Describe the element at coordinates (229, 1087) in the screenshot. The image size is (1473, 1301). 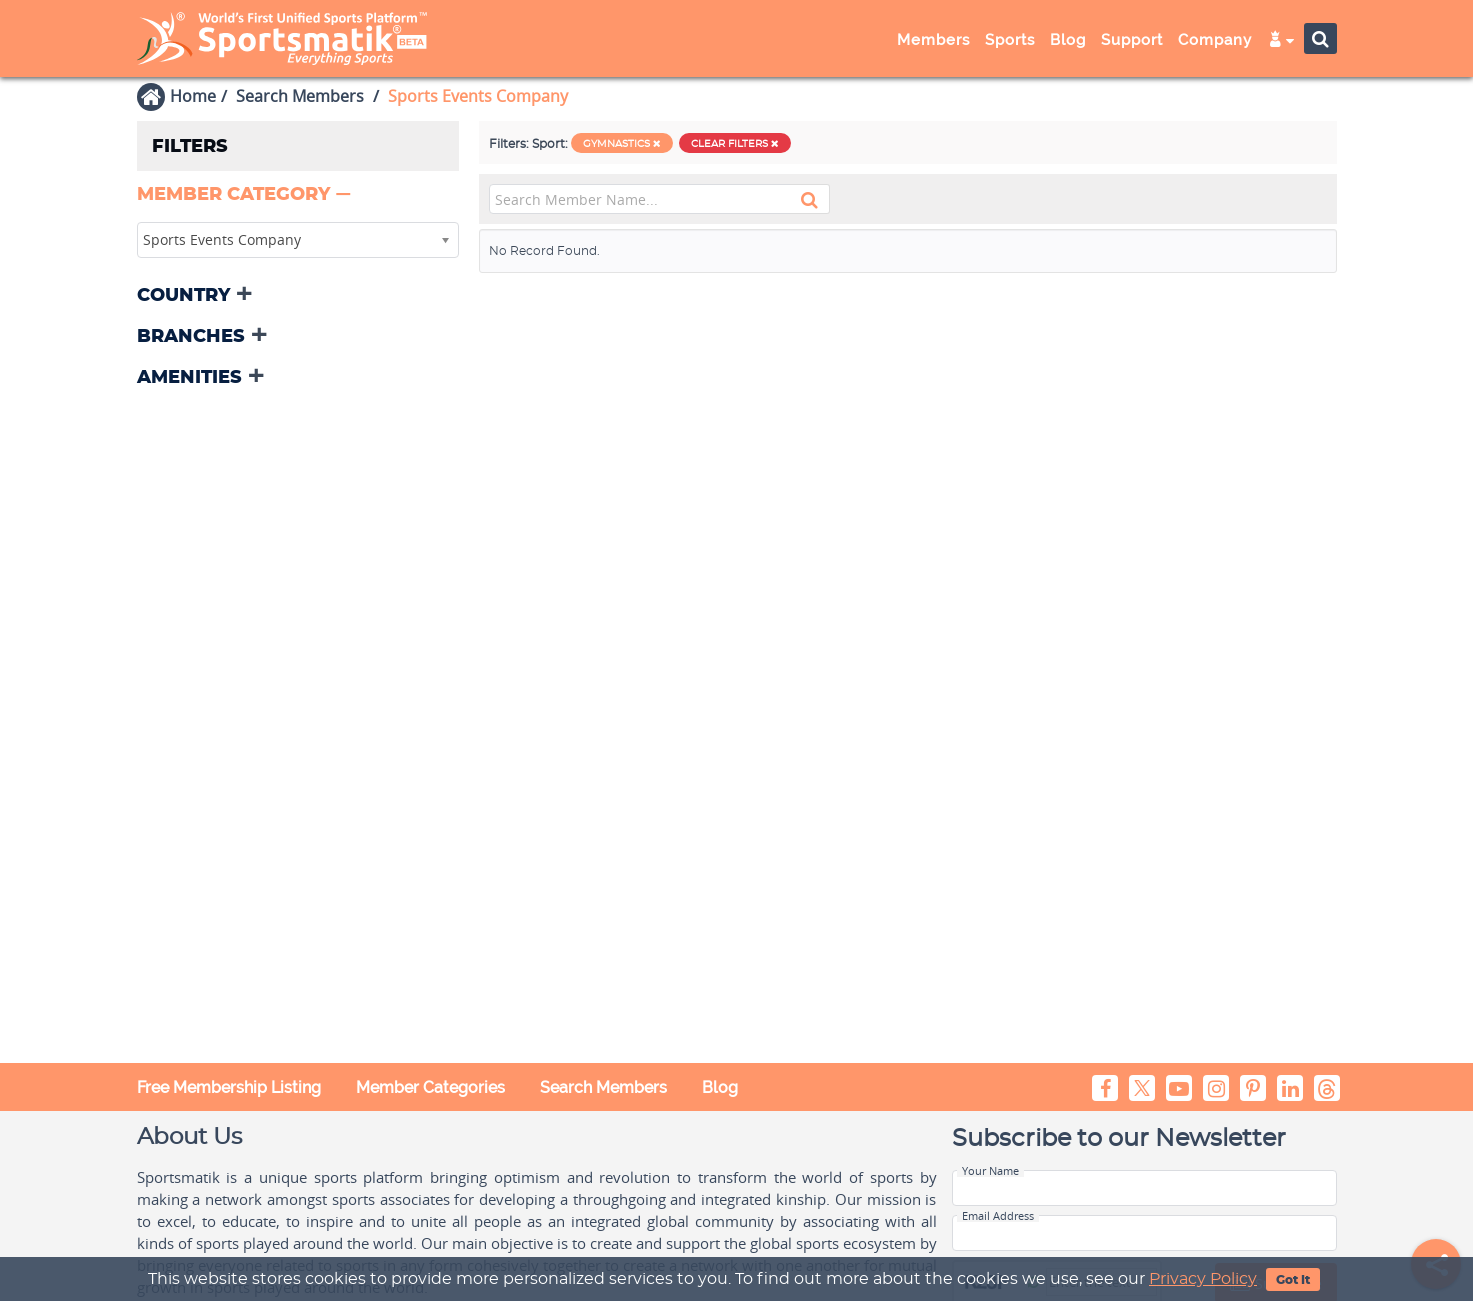
I see `Free Membership Listing` at that location.